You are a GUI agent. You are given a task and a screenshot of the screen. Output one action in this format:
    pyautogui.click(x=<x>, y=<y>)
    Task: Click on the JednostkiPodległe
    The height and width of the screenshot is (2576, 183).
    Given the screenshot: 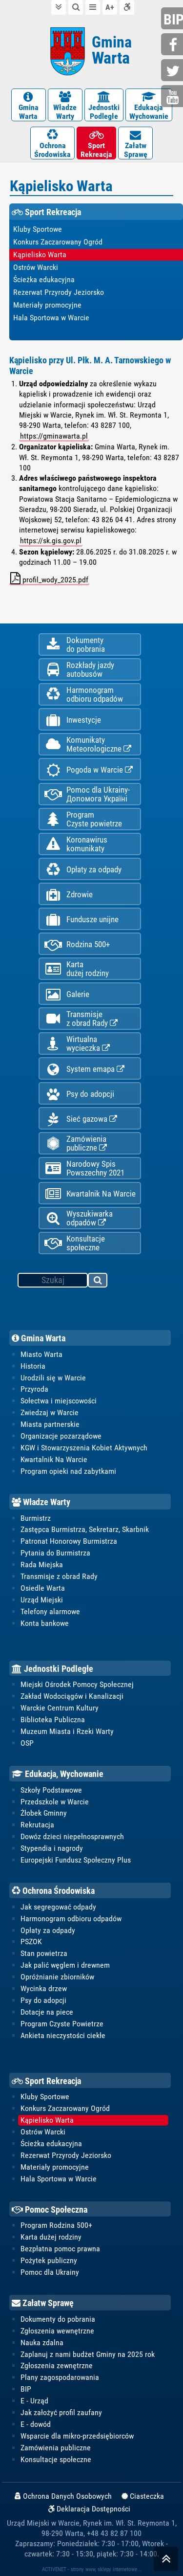 What is the action you would take?
    pyautogui.click(x=104, y=106)
    